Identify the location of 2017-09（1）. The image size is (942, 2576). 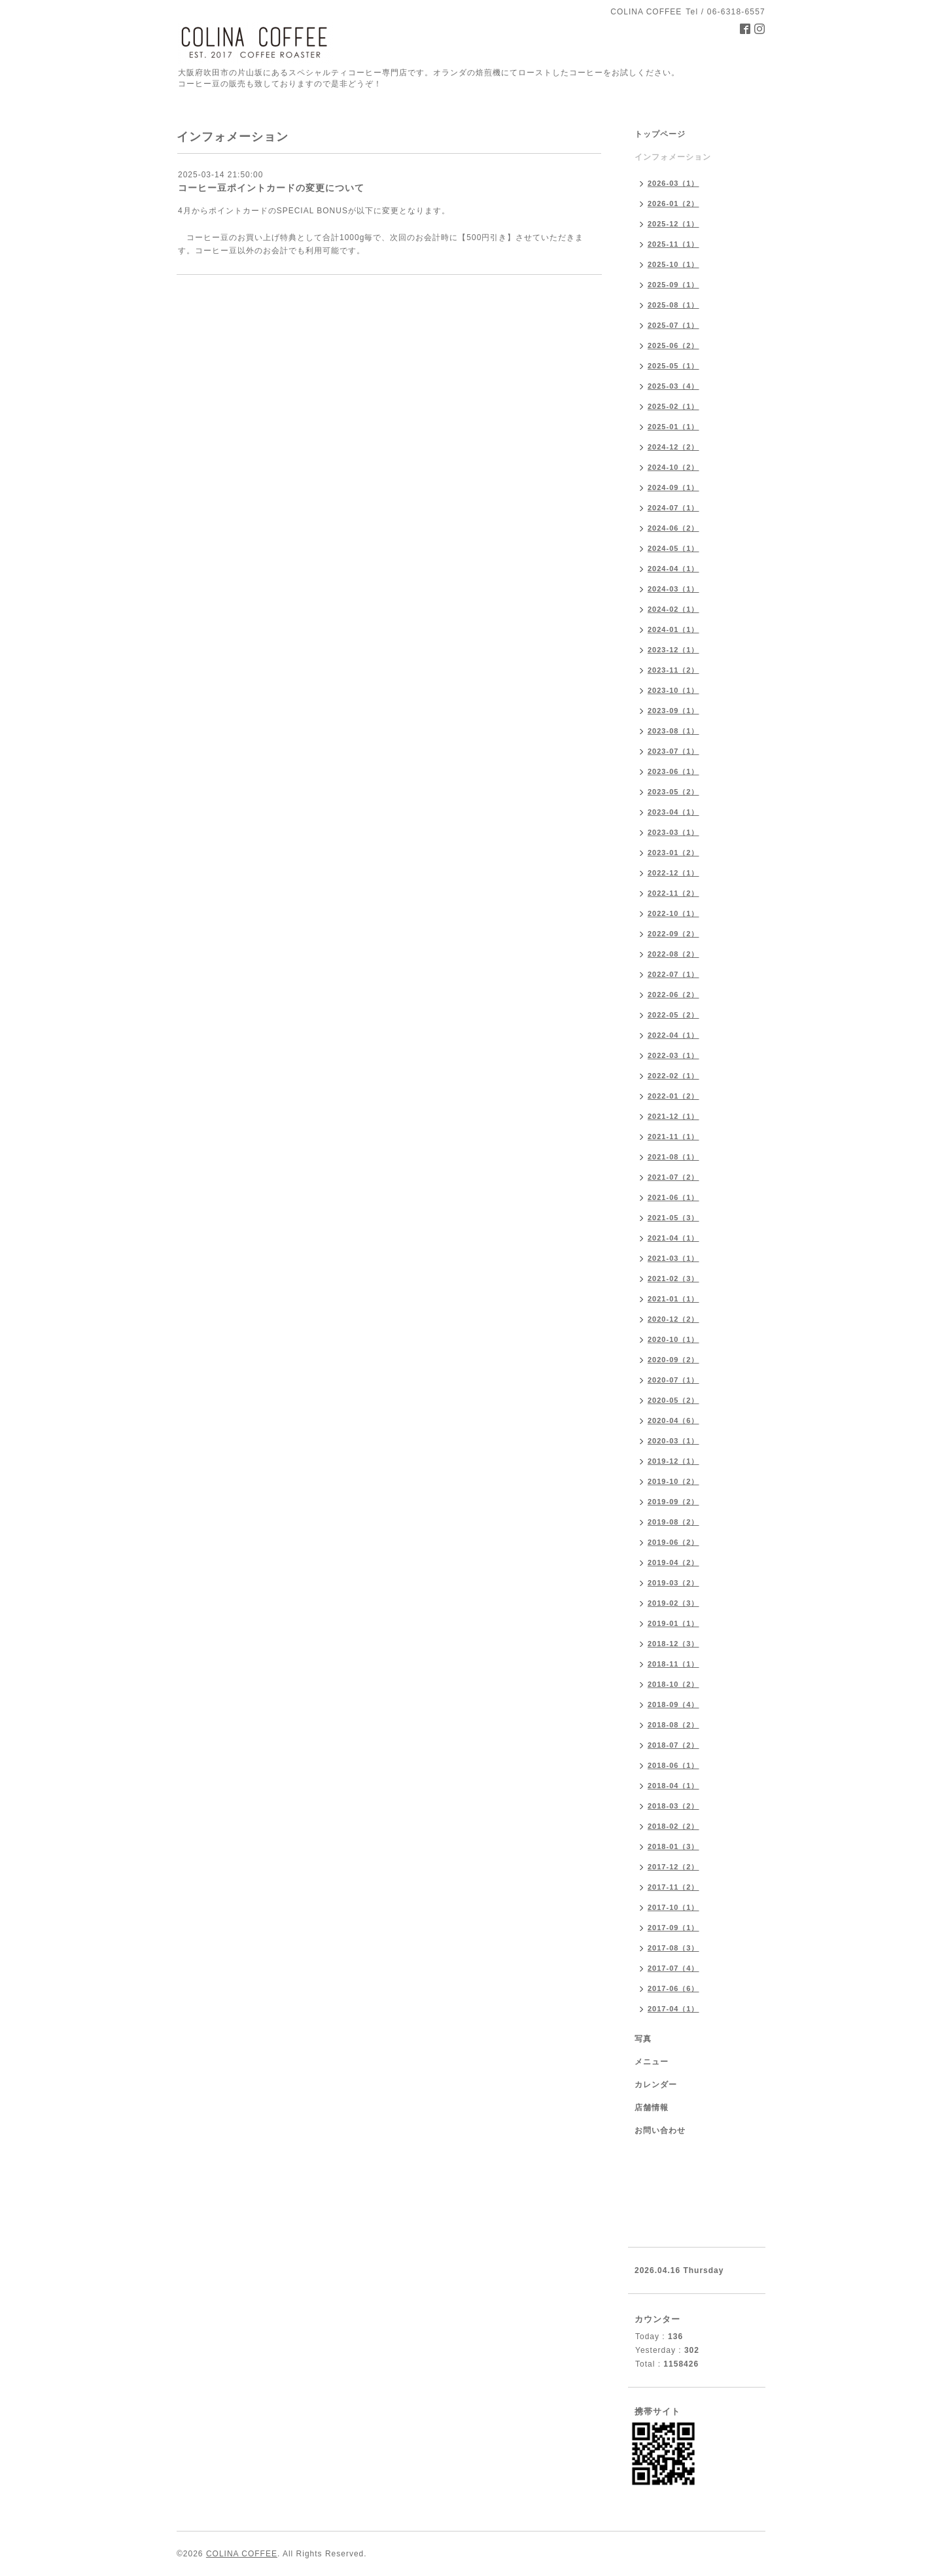
(673, 1928).